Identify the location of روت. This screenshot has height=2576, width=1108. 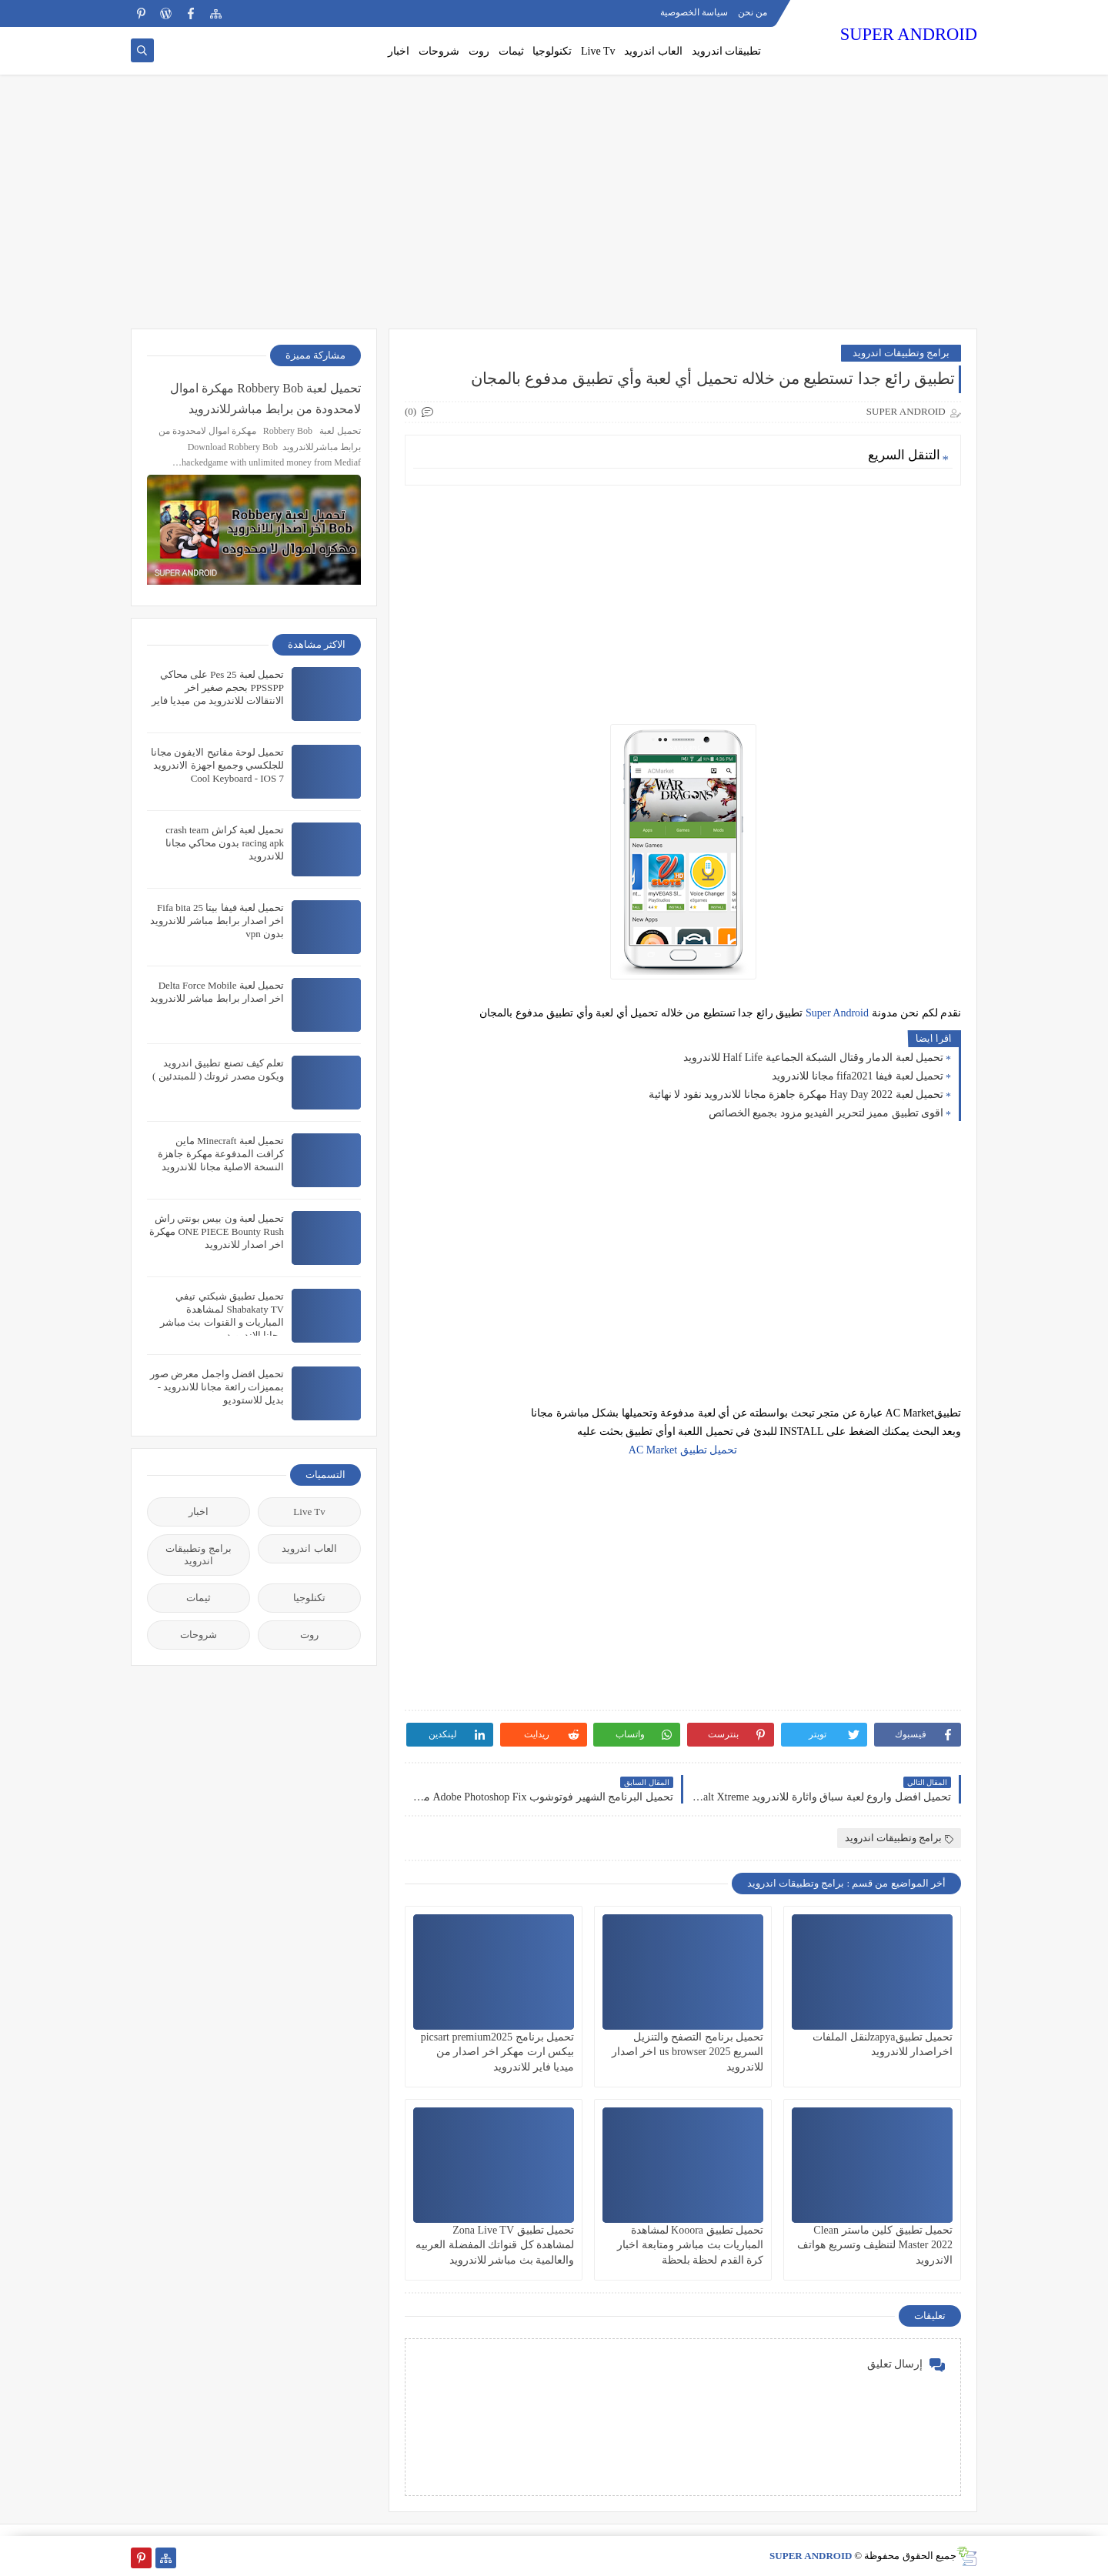
(479, 51).